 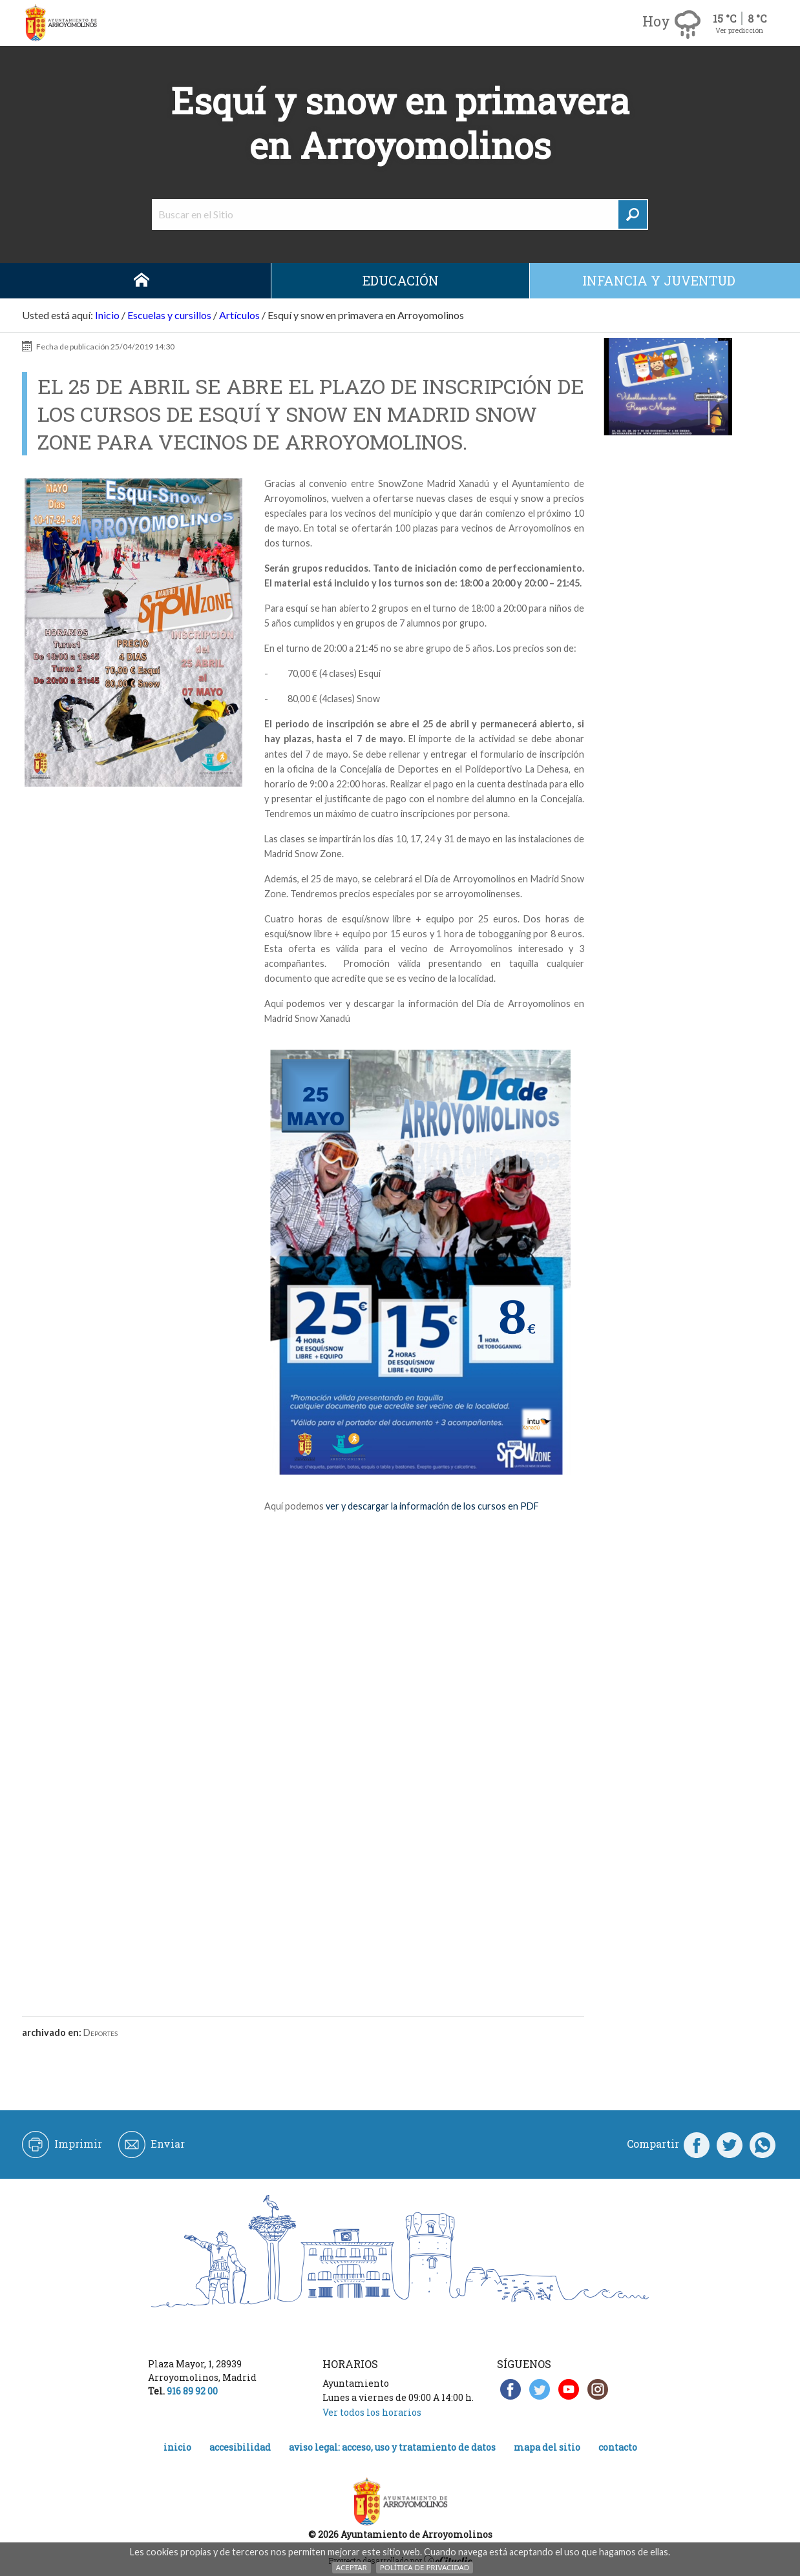 I want to click on Artículos, so click(x=239, y=315).